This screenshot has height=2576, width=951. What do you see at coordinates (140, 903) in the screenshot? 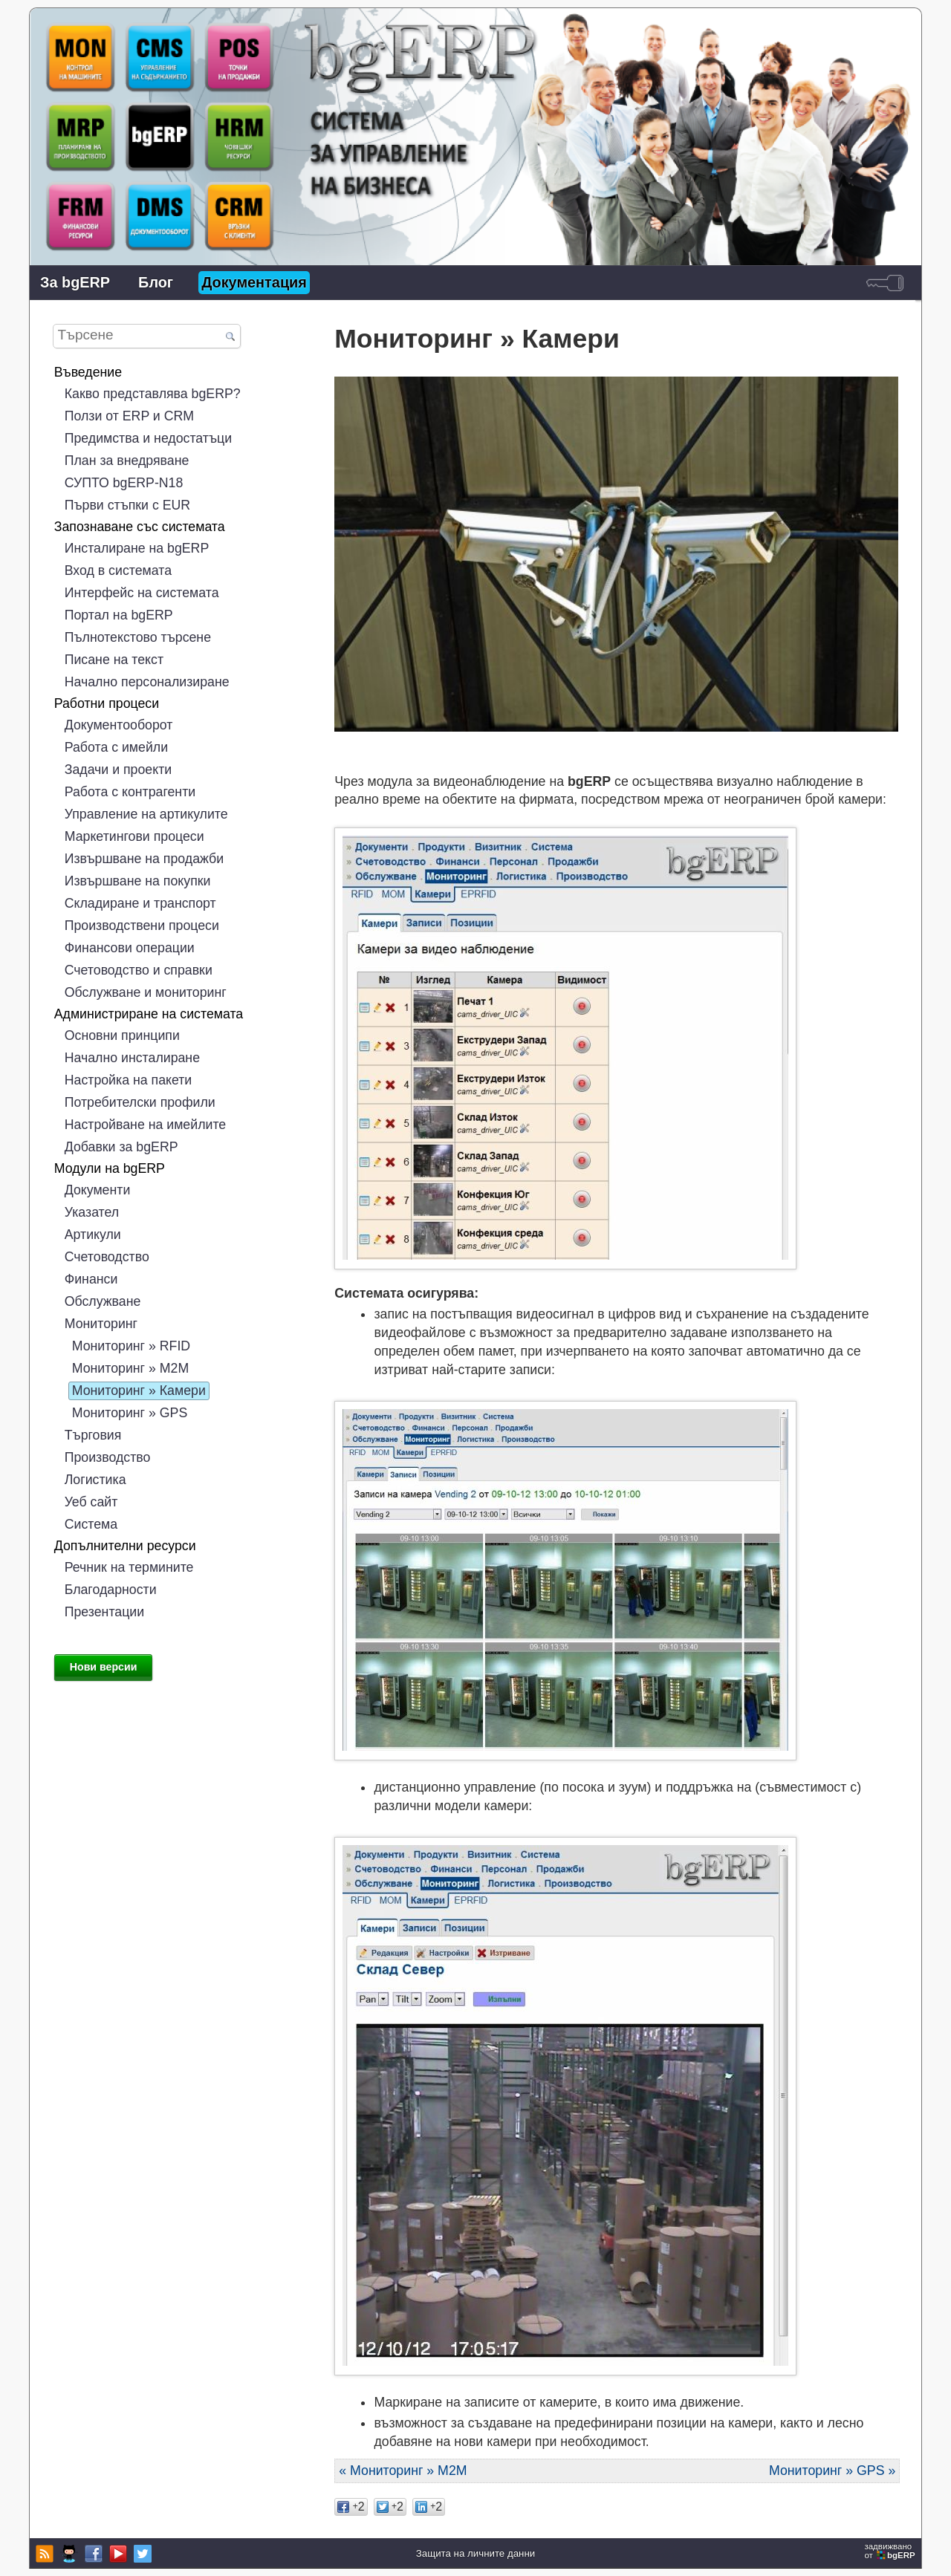
I see `Складиране и транспорт` at bounding box center [140, 903].